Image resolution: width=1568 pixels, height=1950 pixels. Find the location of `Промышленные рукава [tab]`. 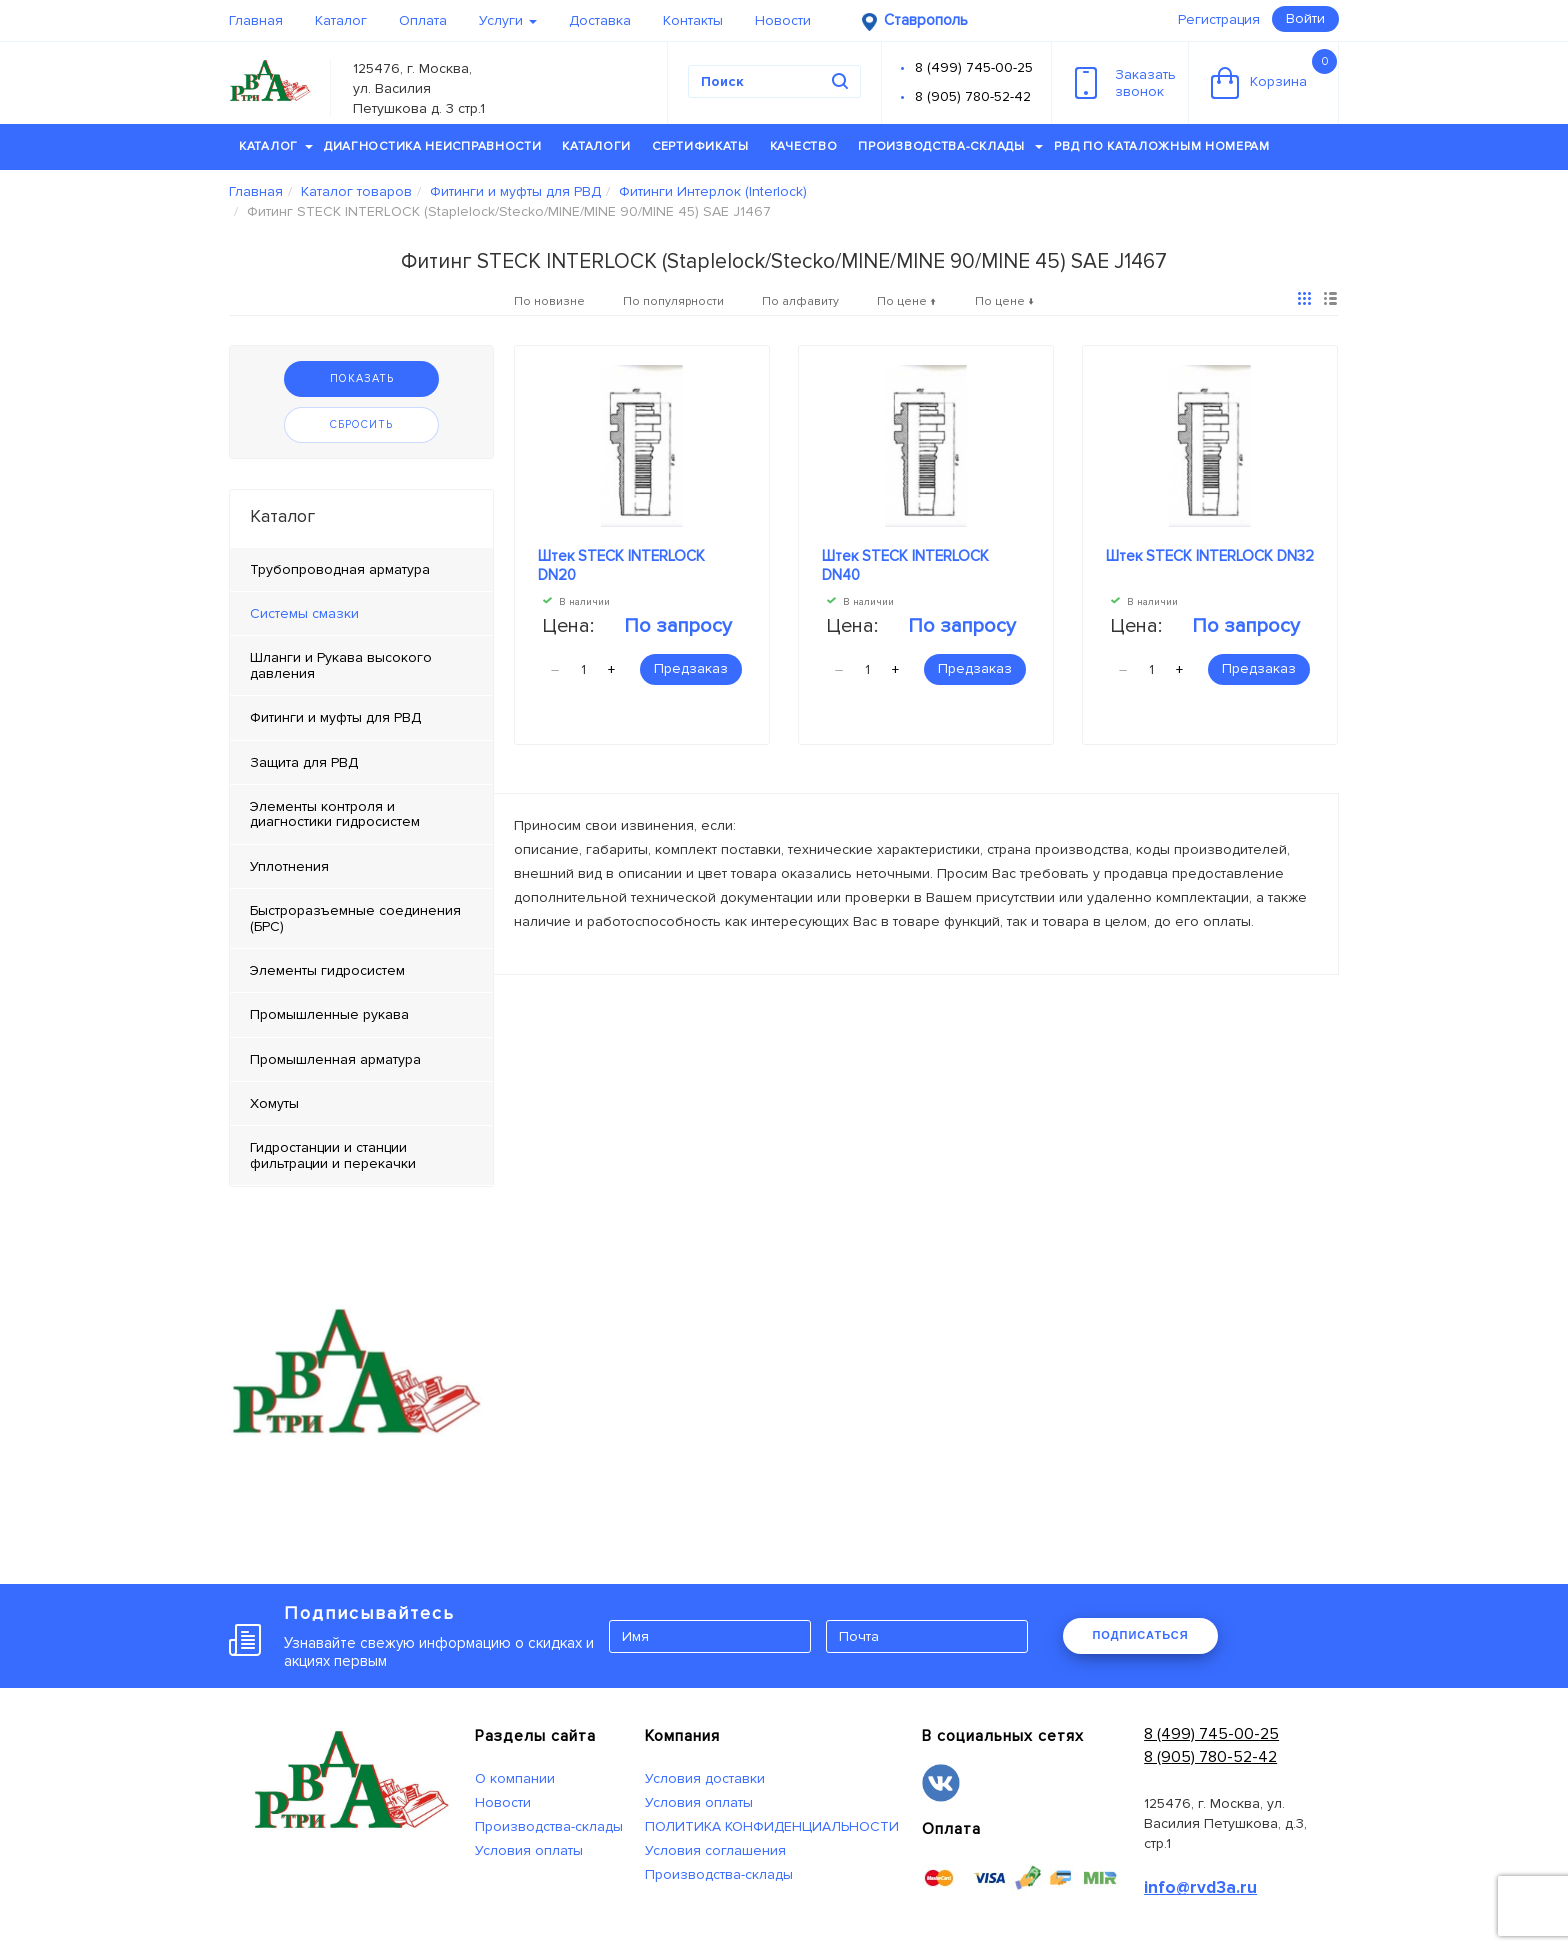

Промышленные рукава [tab] is located at coordinates (329, 1014).